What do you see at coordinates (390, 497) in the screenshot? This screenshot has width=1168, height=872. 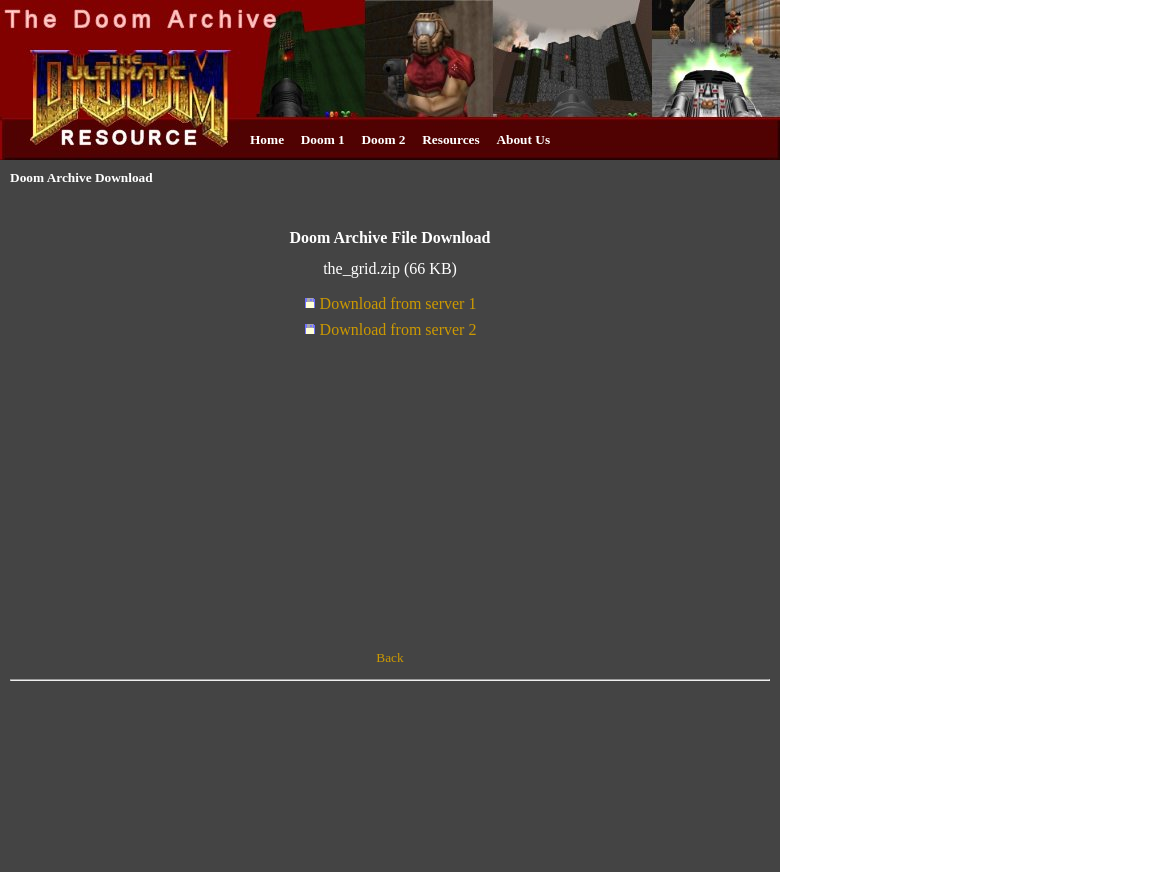 I see `[Advertisement]` at bounding box center [390, 497].